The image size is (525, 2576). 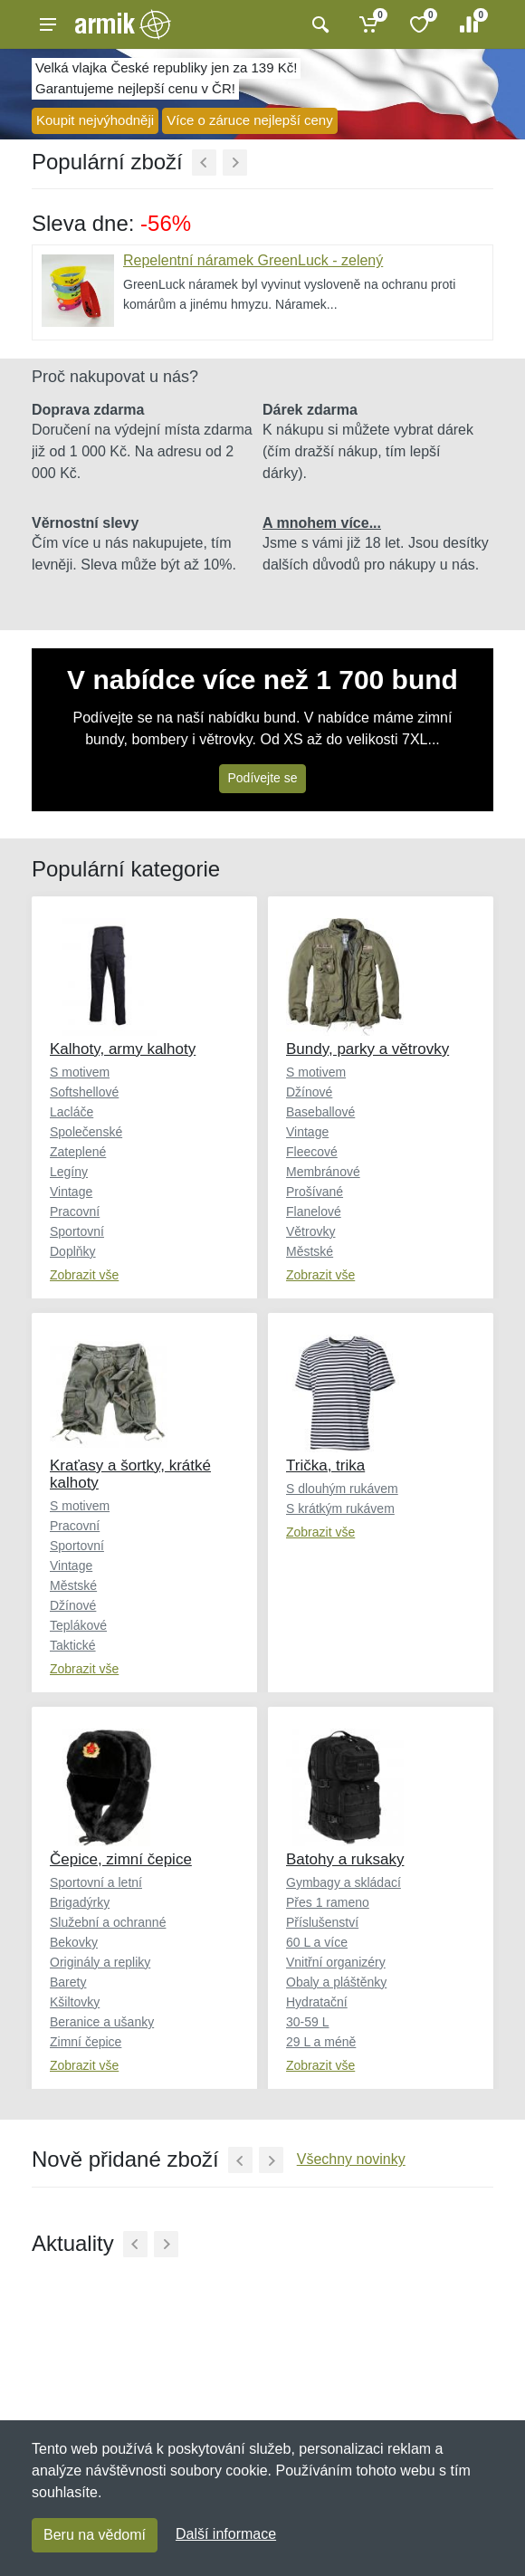 What do you see at coordinates (345, 1859) in the screenshot?
I see `Batohy a ruksaky` at bounding box center [345, 1859].